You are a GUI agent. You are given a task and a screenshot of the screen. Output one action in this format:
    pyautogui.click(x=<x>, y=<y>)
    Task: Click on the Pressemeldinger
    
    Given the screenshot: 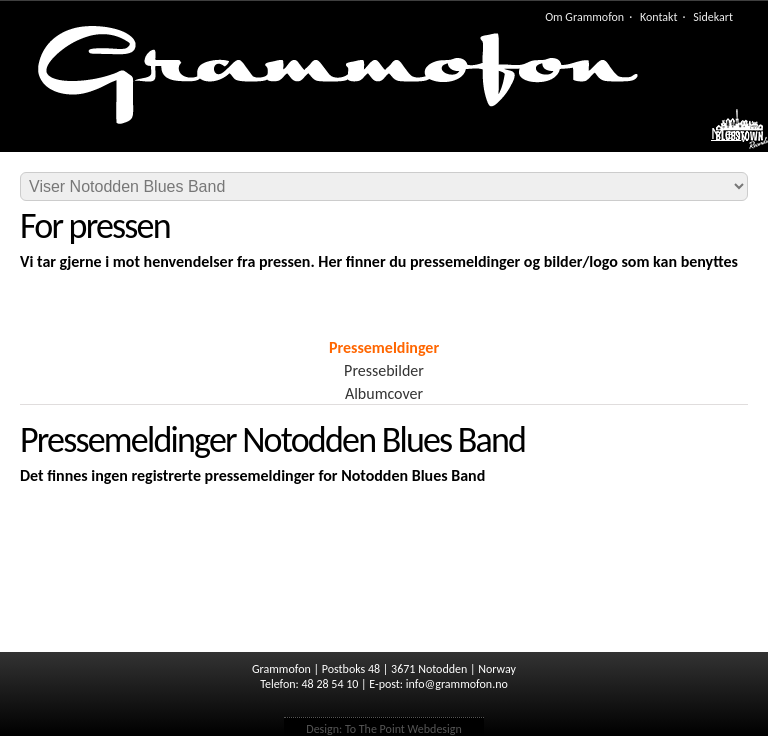 What is the action you would take?
    pyautogui.click(x=384, y=347)
    